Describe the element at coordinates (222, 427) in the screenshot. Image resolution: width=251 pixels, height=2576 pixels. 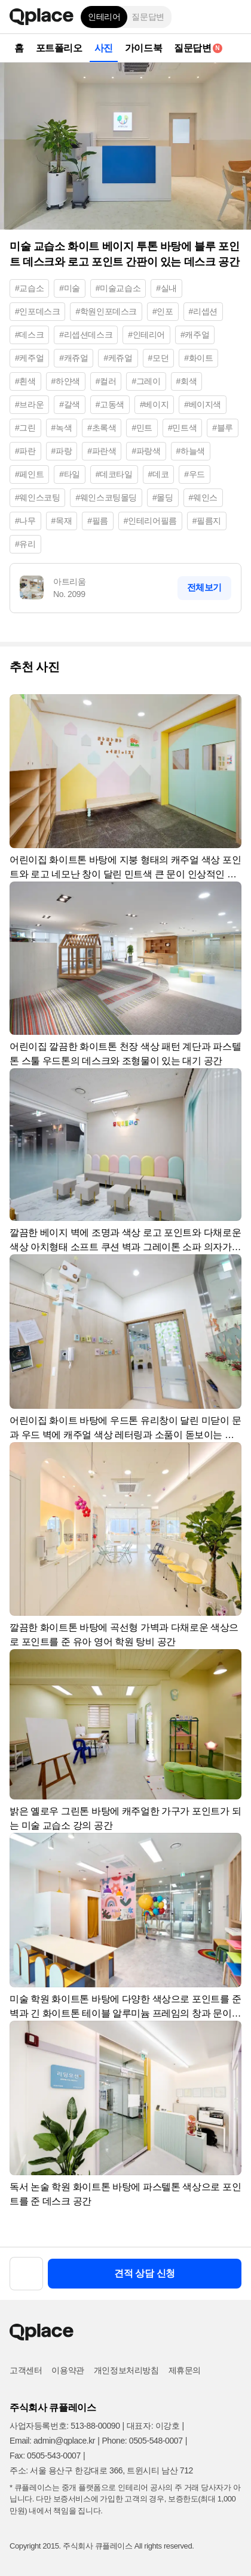
I see `#블루` at that location.